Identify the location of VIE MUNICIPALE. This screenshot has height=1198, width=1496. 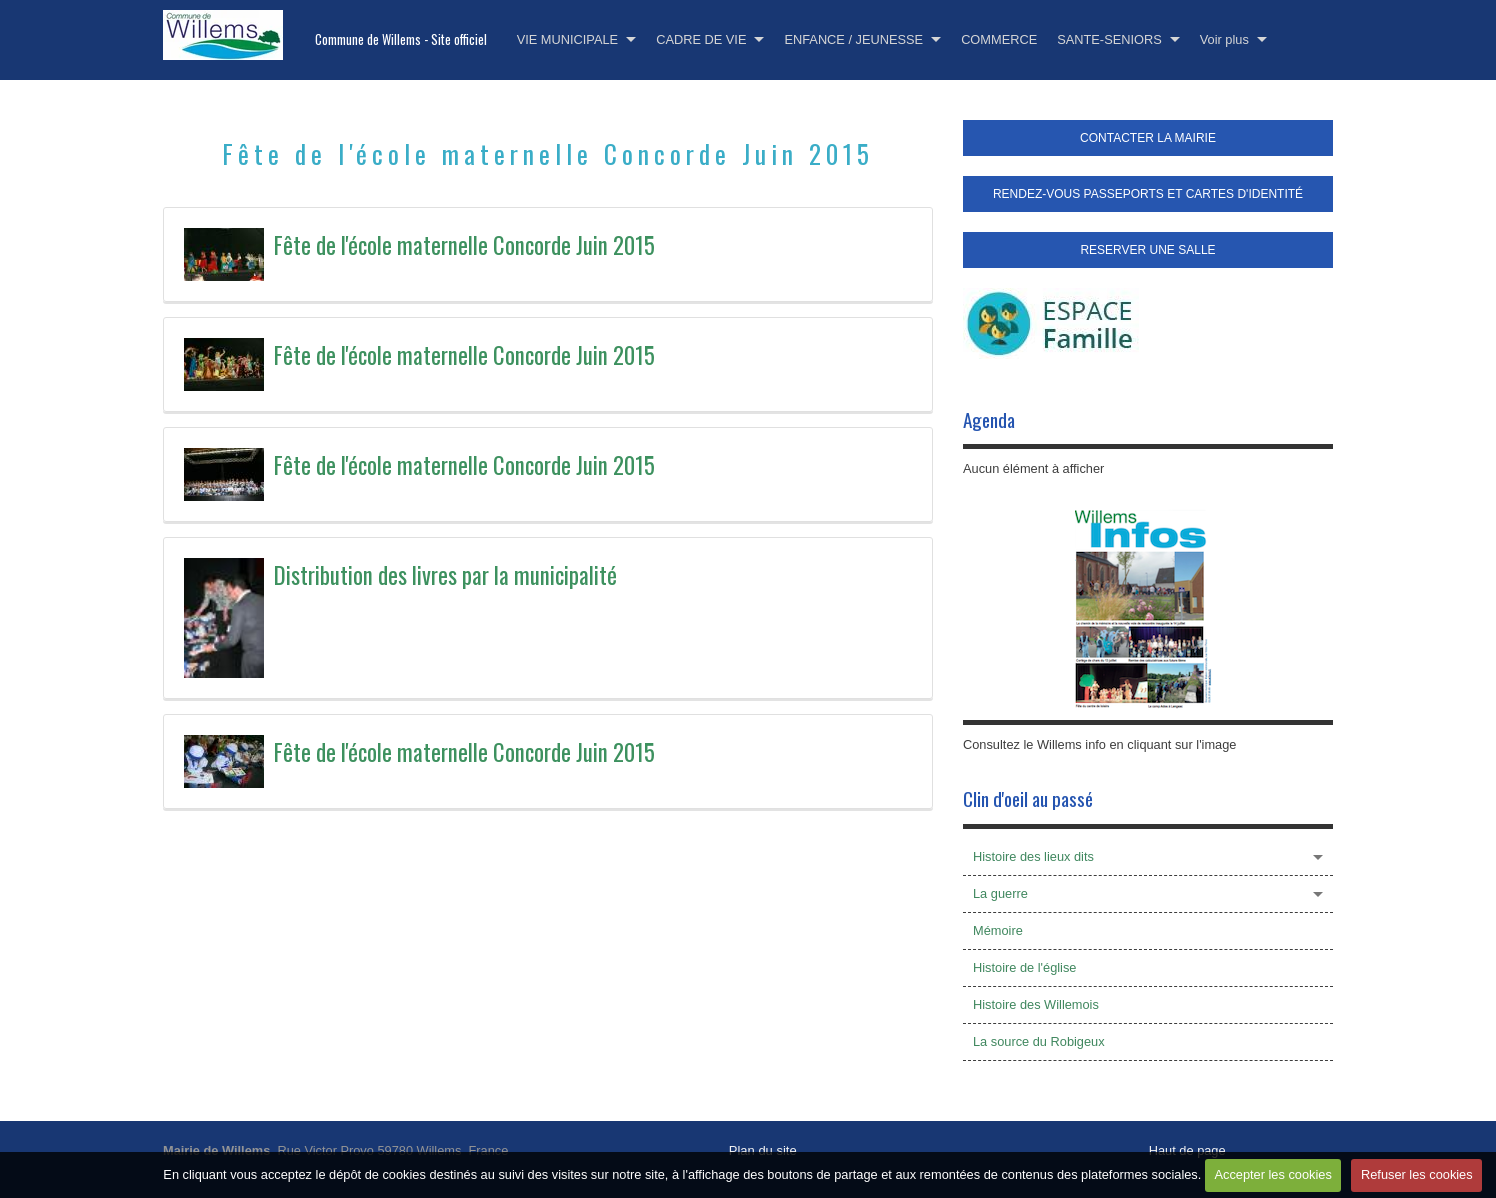
(567, 39).